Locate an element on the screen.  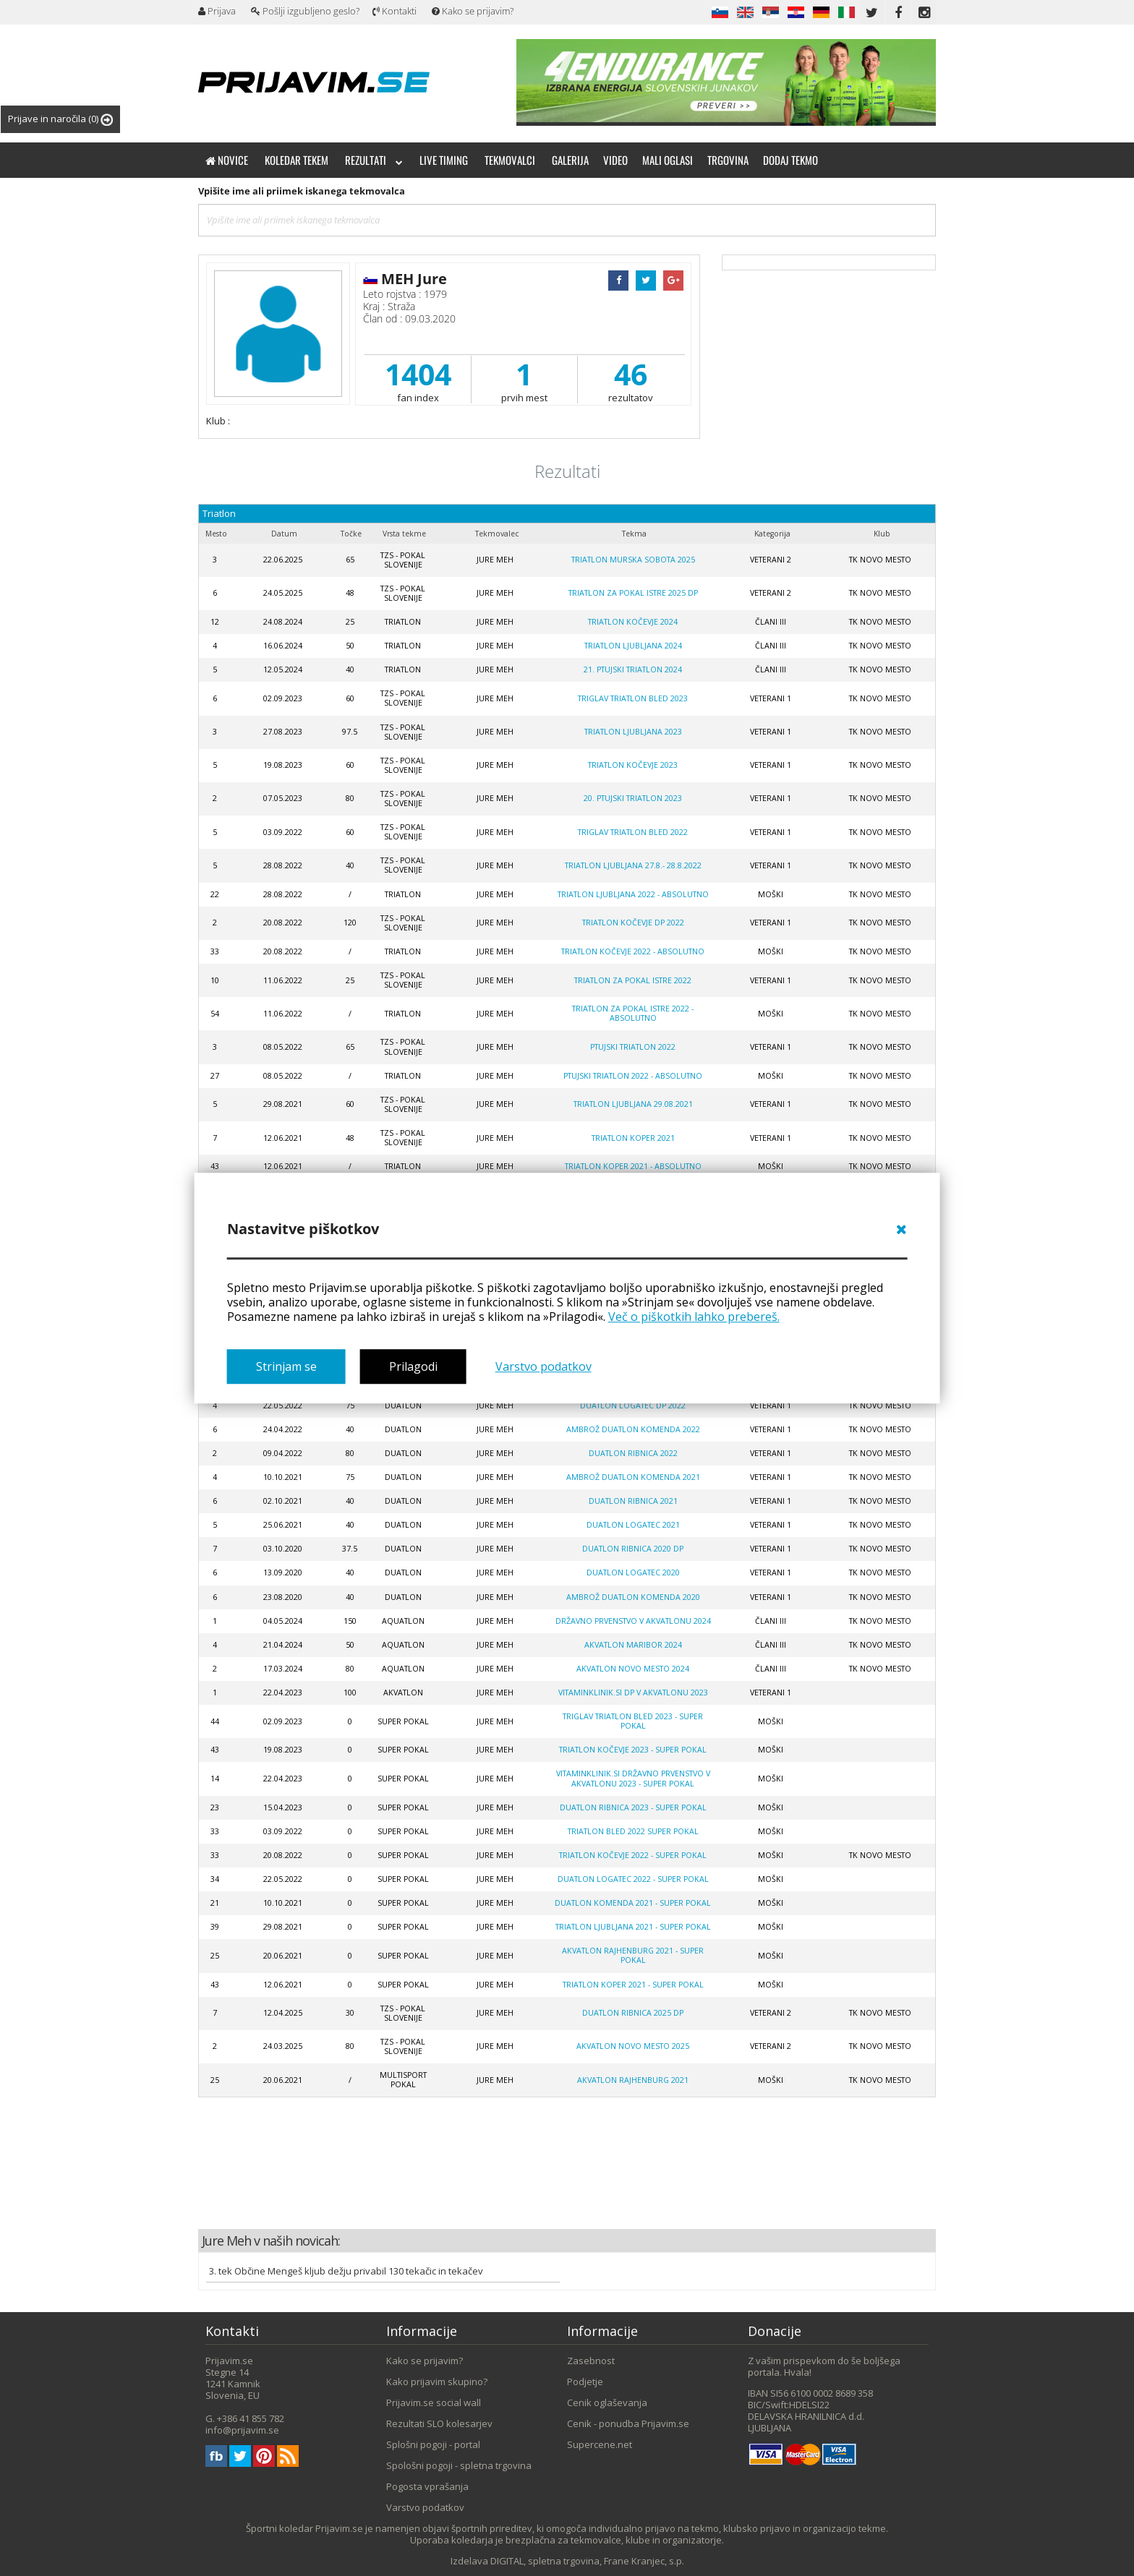
Triglav triatlon Bled 2023 - super pokal is located at coordinates (633, 1721).